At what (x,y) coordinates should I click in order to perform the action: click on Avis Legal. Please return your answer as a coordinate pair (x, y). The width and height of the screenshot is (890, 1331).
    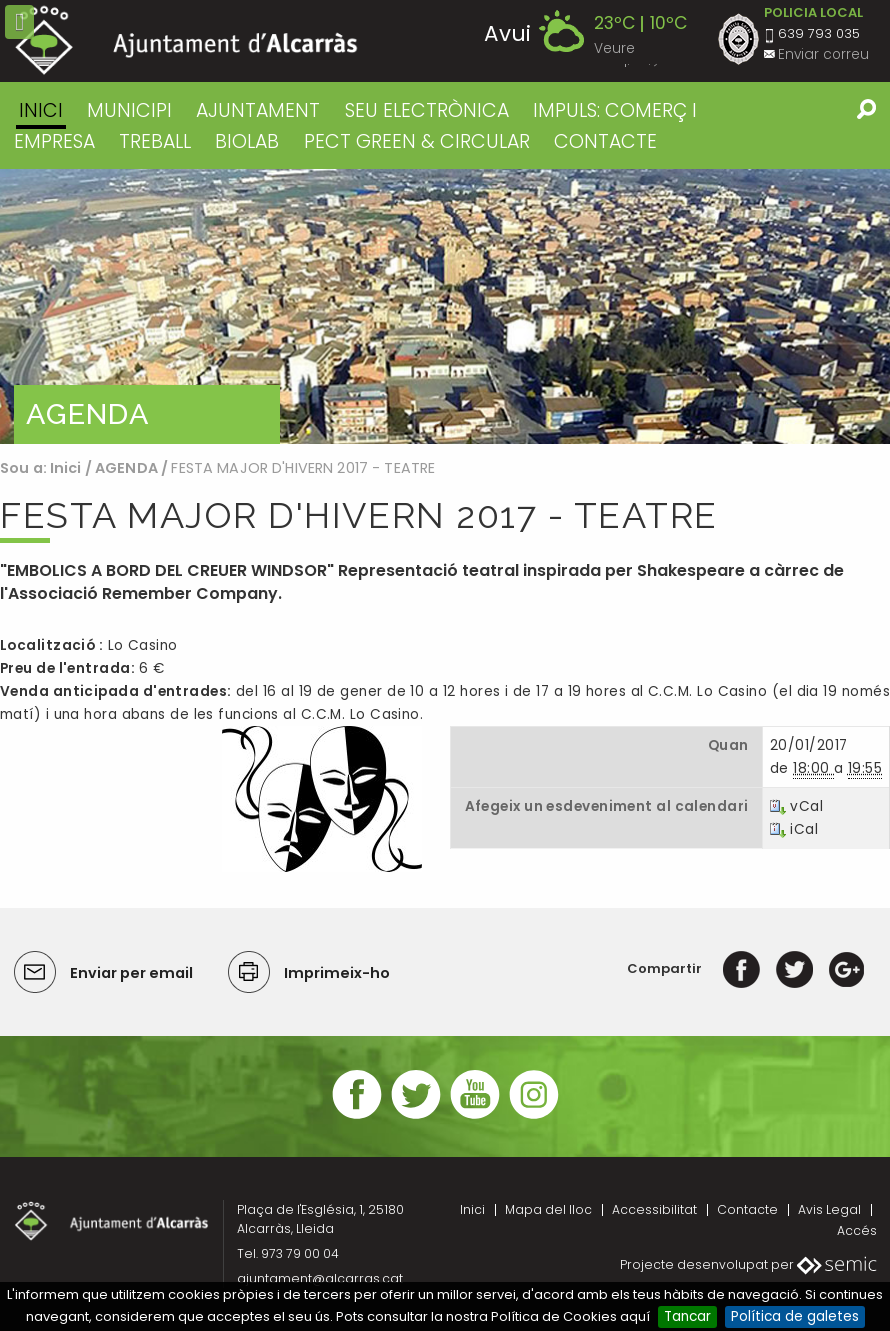
    Looking at the image, I should click on (829, 1209).